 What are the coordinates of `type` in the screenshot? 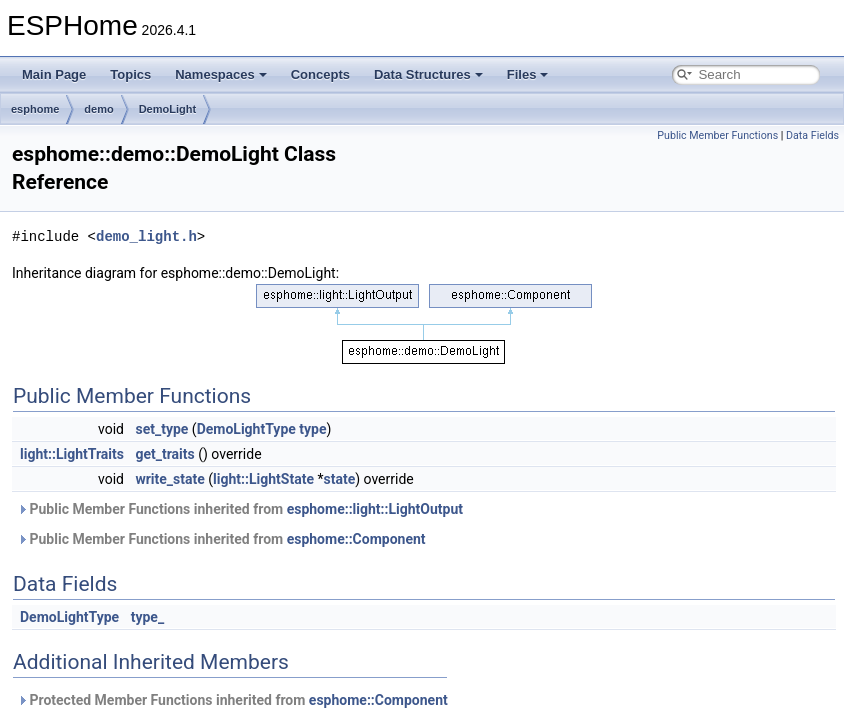 It's located at (312, 429).